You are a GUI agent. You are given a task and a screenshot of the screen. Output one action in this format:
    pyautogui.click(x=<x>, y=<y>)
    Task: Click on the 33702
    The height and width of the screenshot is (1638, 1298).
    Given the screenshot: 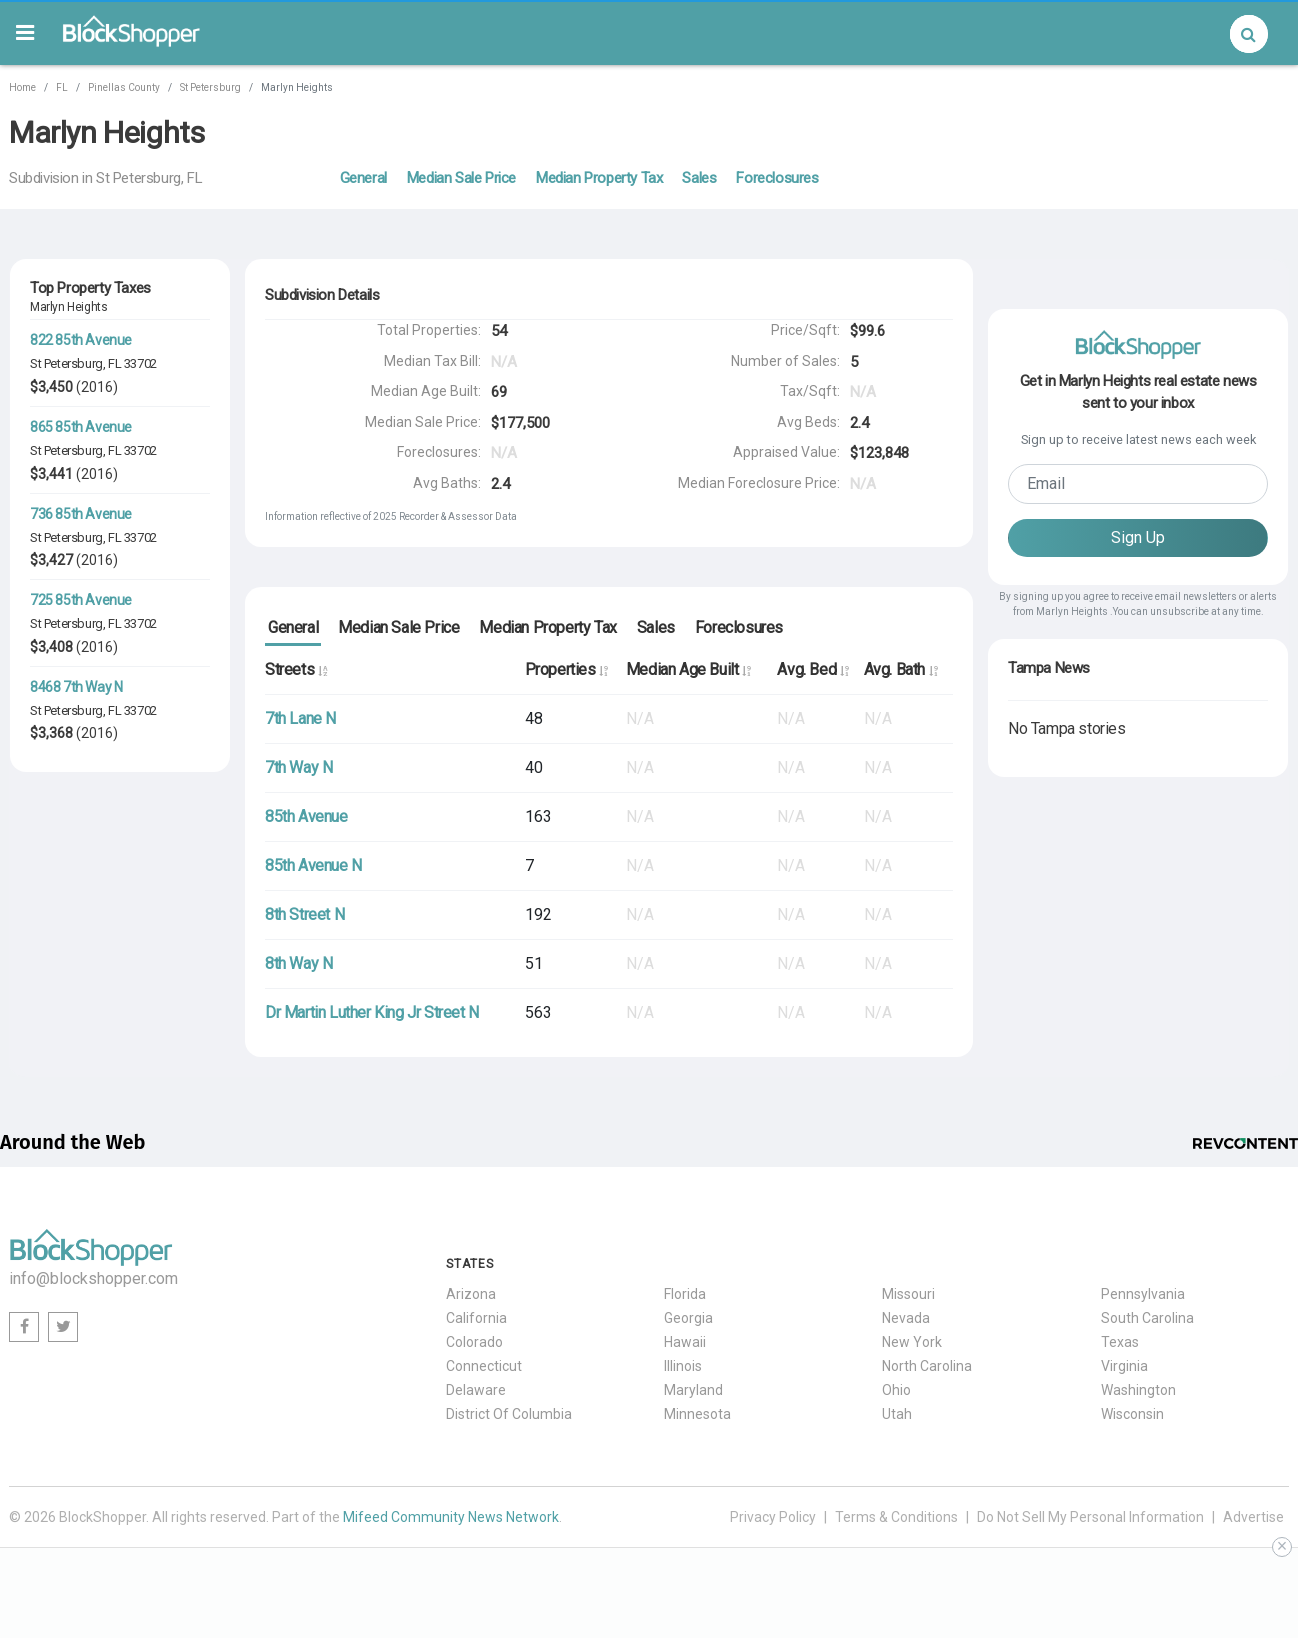 What is the action you would take?
    pyautogui.click(x=140, y=363)
    